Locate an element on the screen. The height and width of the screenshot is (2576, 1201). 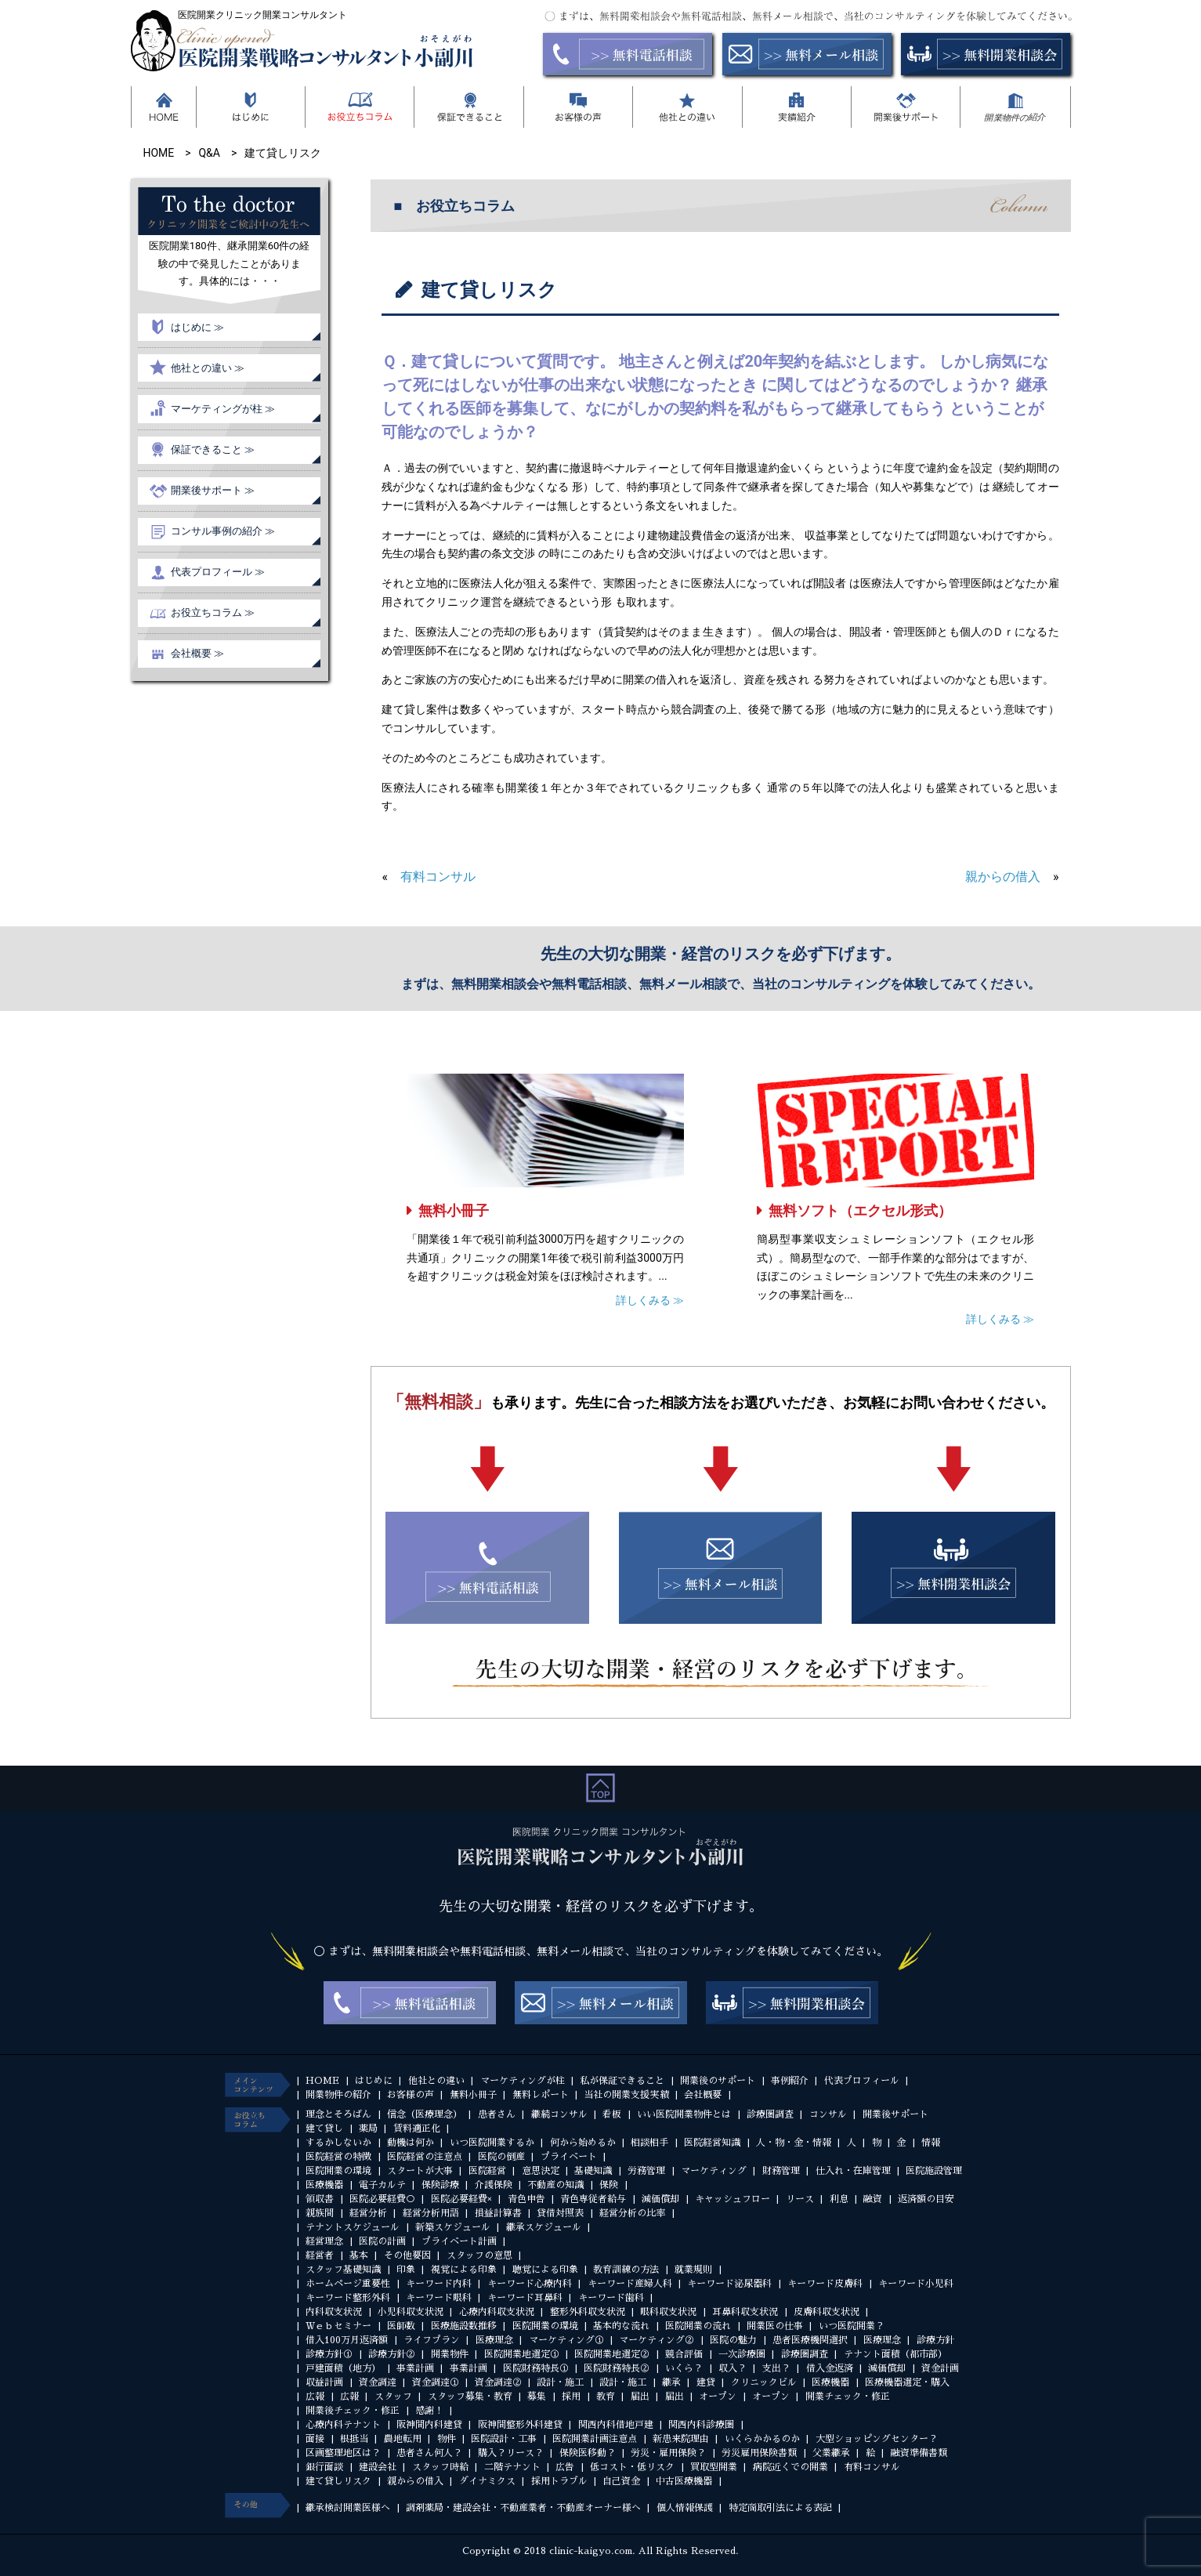
耳鼻科収支状況 is located at coordinates (745, 2312).